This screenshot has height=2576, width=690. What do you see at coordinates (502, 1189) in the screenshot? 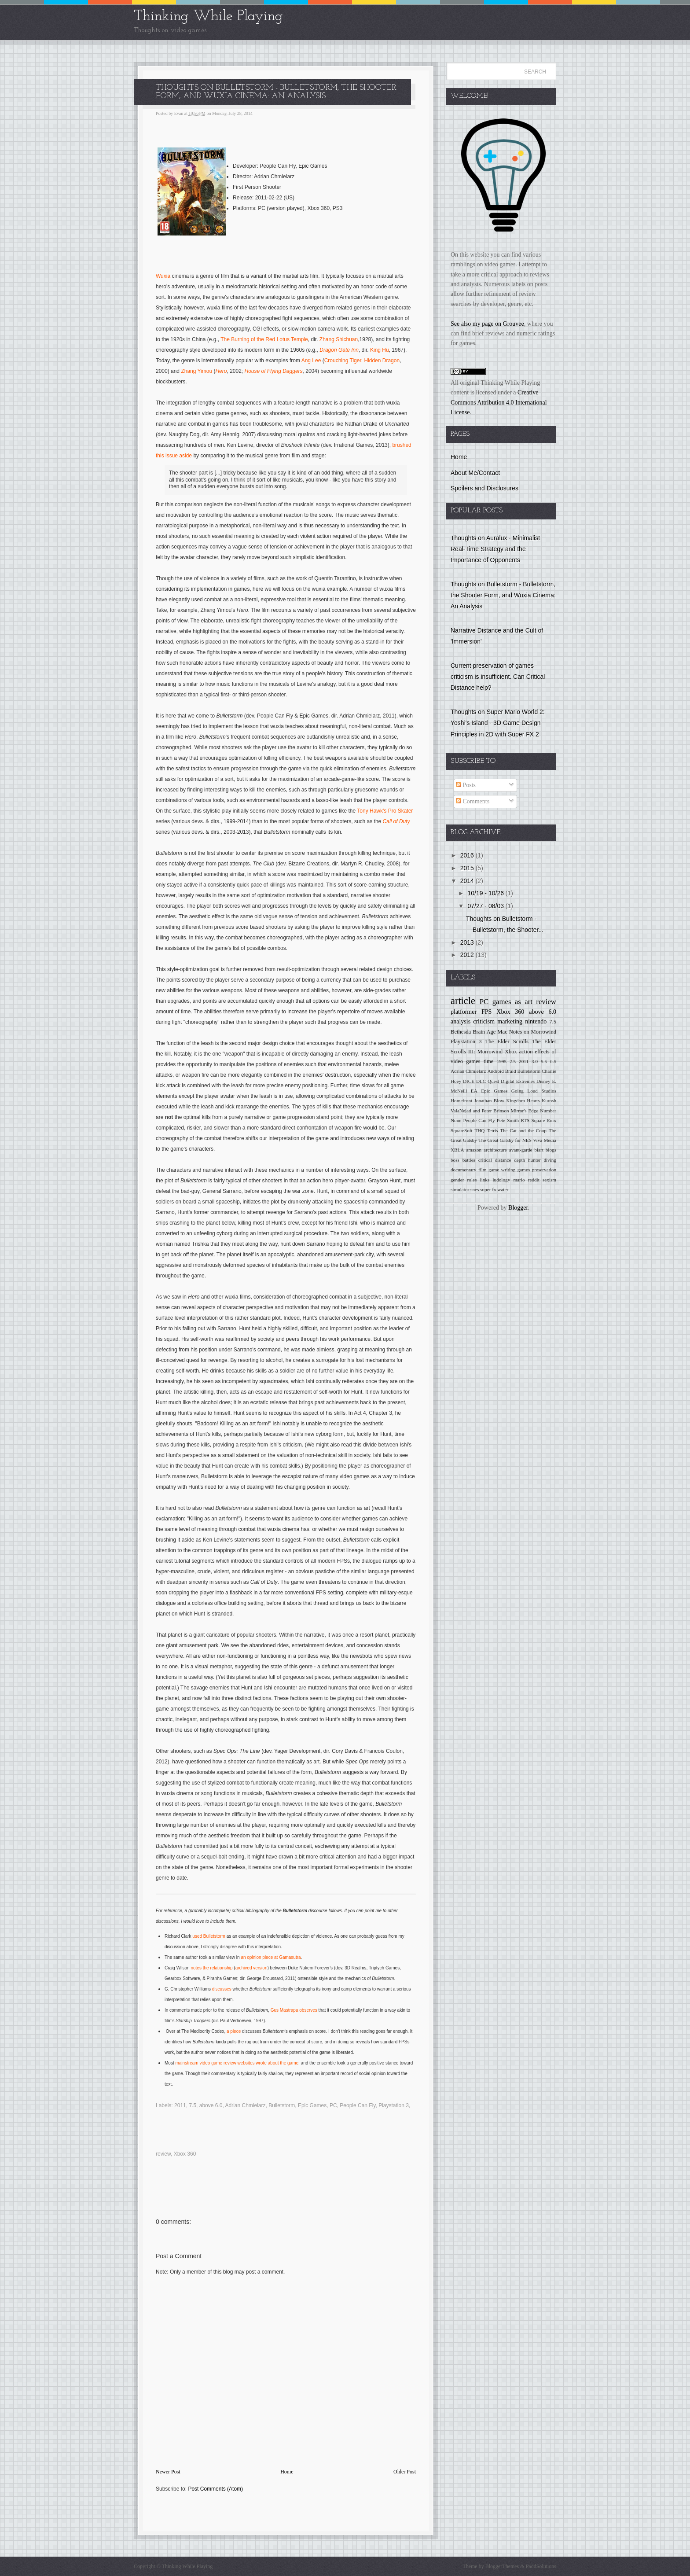
I see `water` at bounding box center [502, 1189].